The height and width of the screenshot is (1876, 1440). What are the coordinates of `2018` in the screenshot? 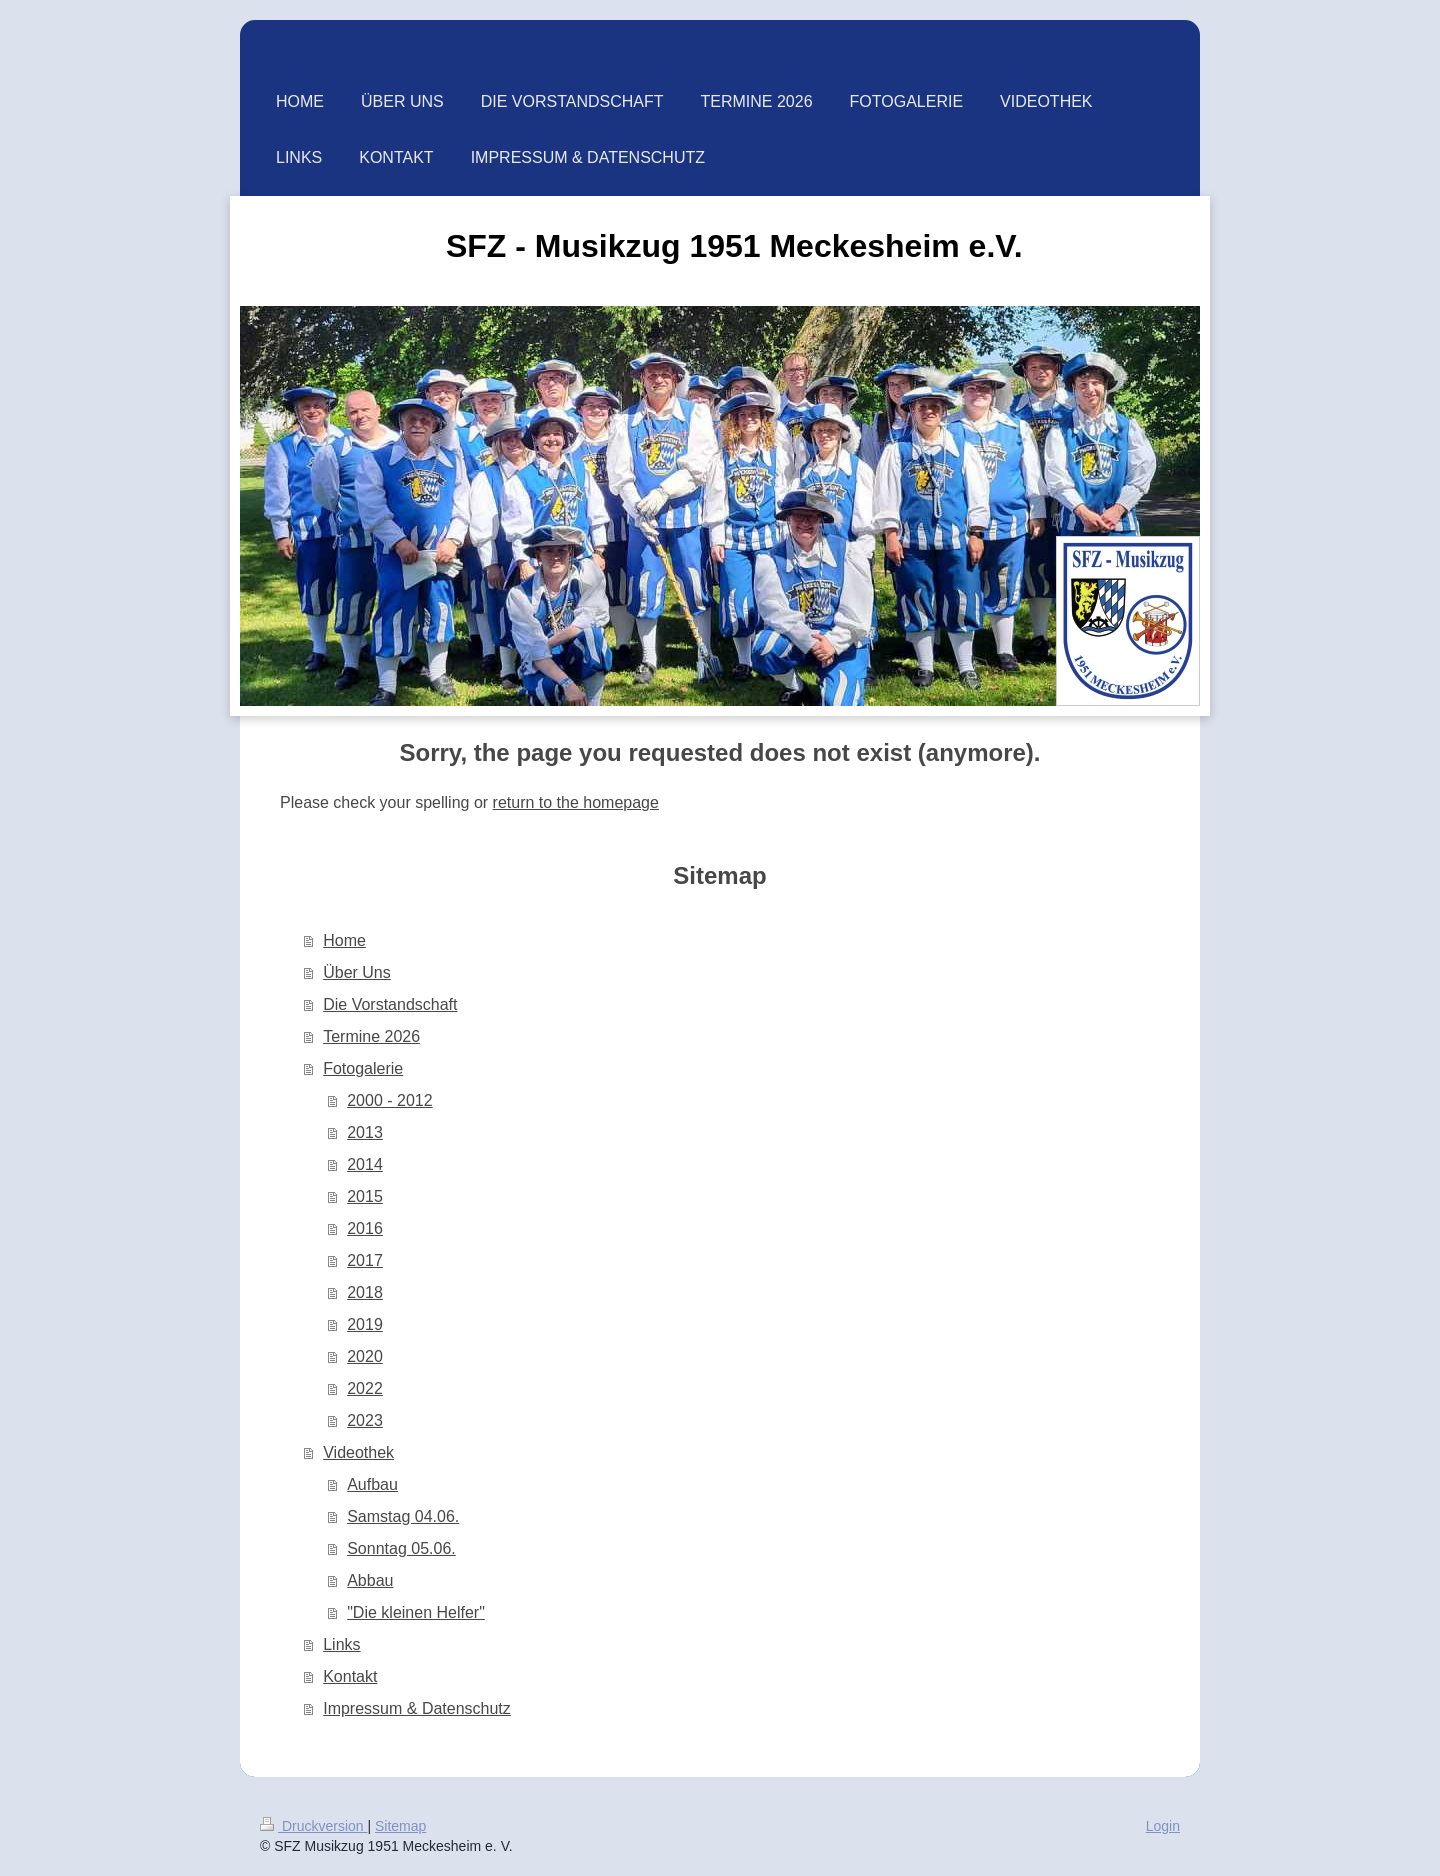 It's located at (365, 1292).